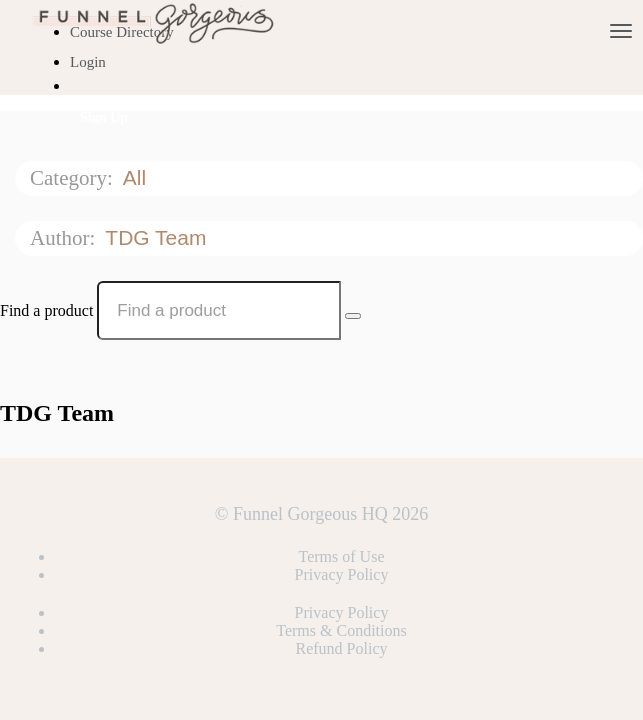 This screenshot has height=720, width=643. What do you see at coordinates (46, 310) in the screenshot?
I see `Find a product` at bounding box center [46, 310].